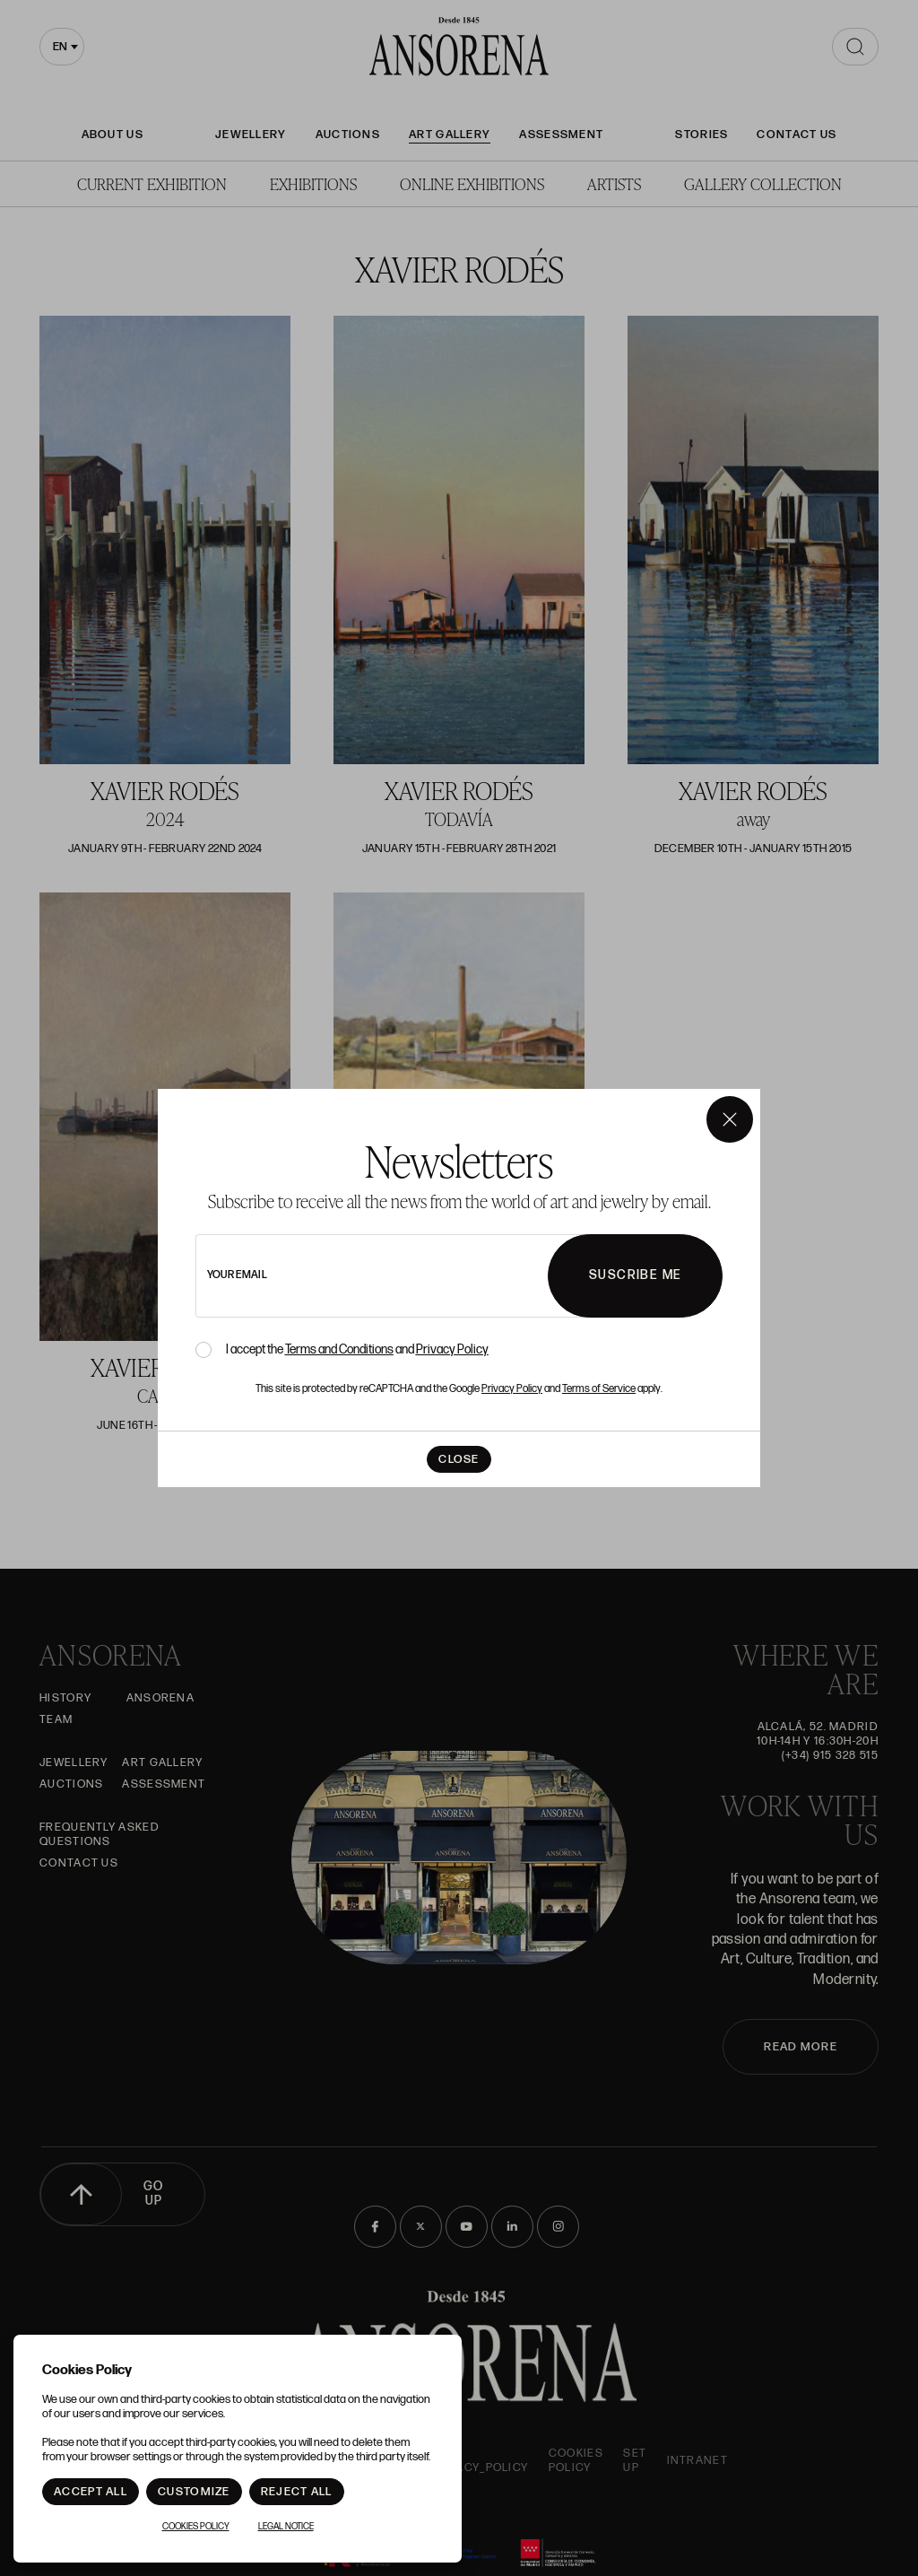  I want to click on Suscribe me, so click(635, 1275).